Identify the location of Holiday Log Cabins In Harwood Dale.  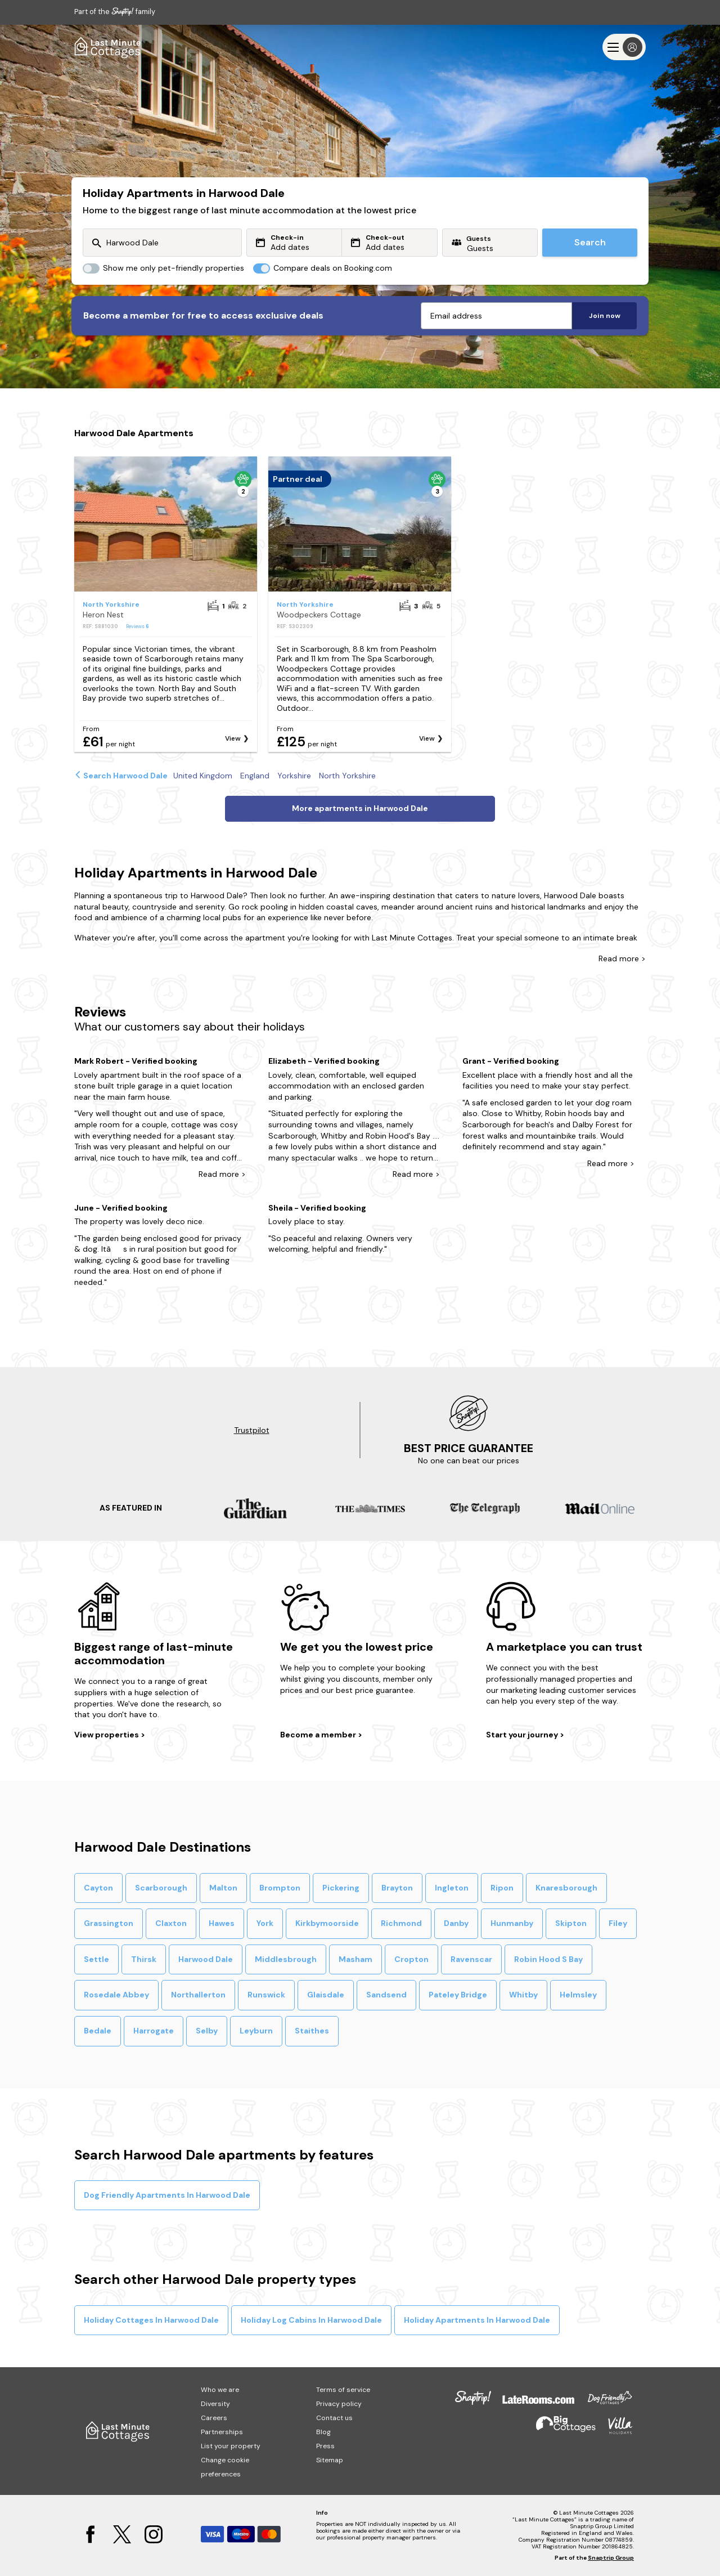
(311, 2320).